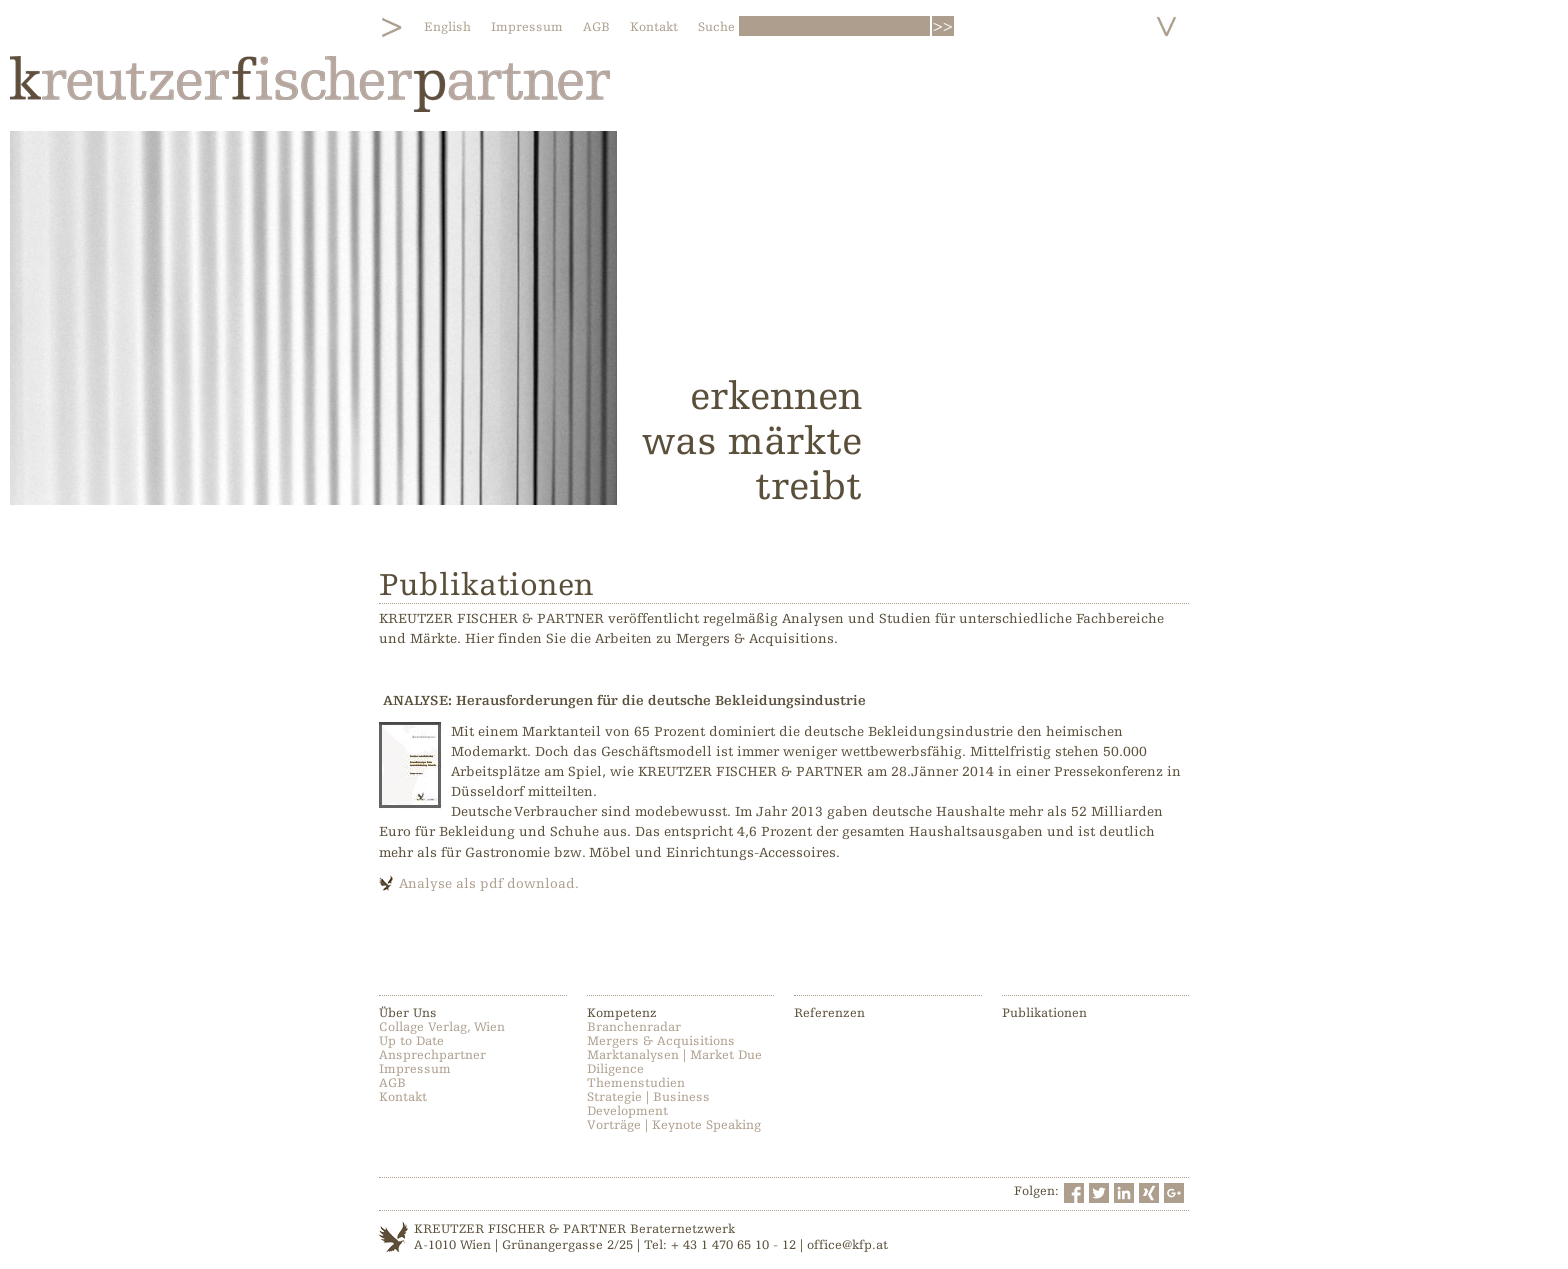 This screenshot has height=1269, width=1568. Describe the element at coordinates (636, 1083) in the screenshot. I see `Themenstudien` at that location.